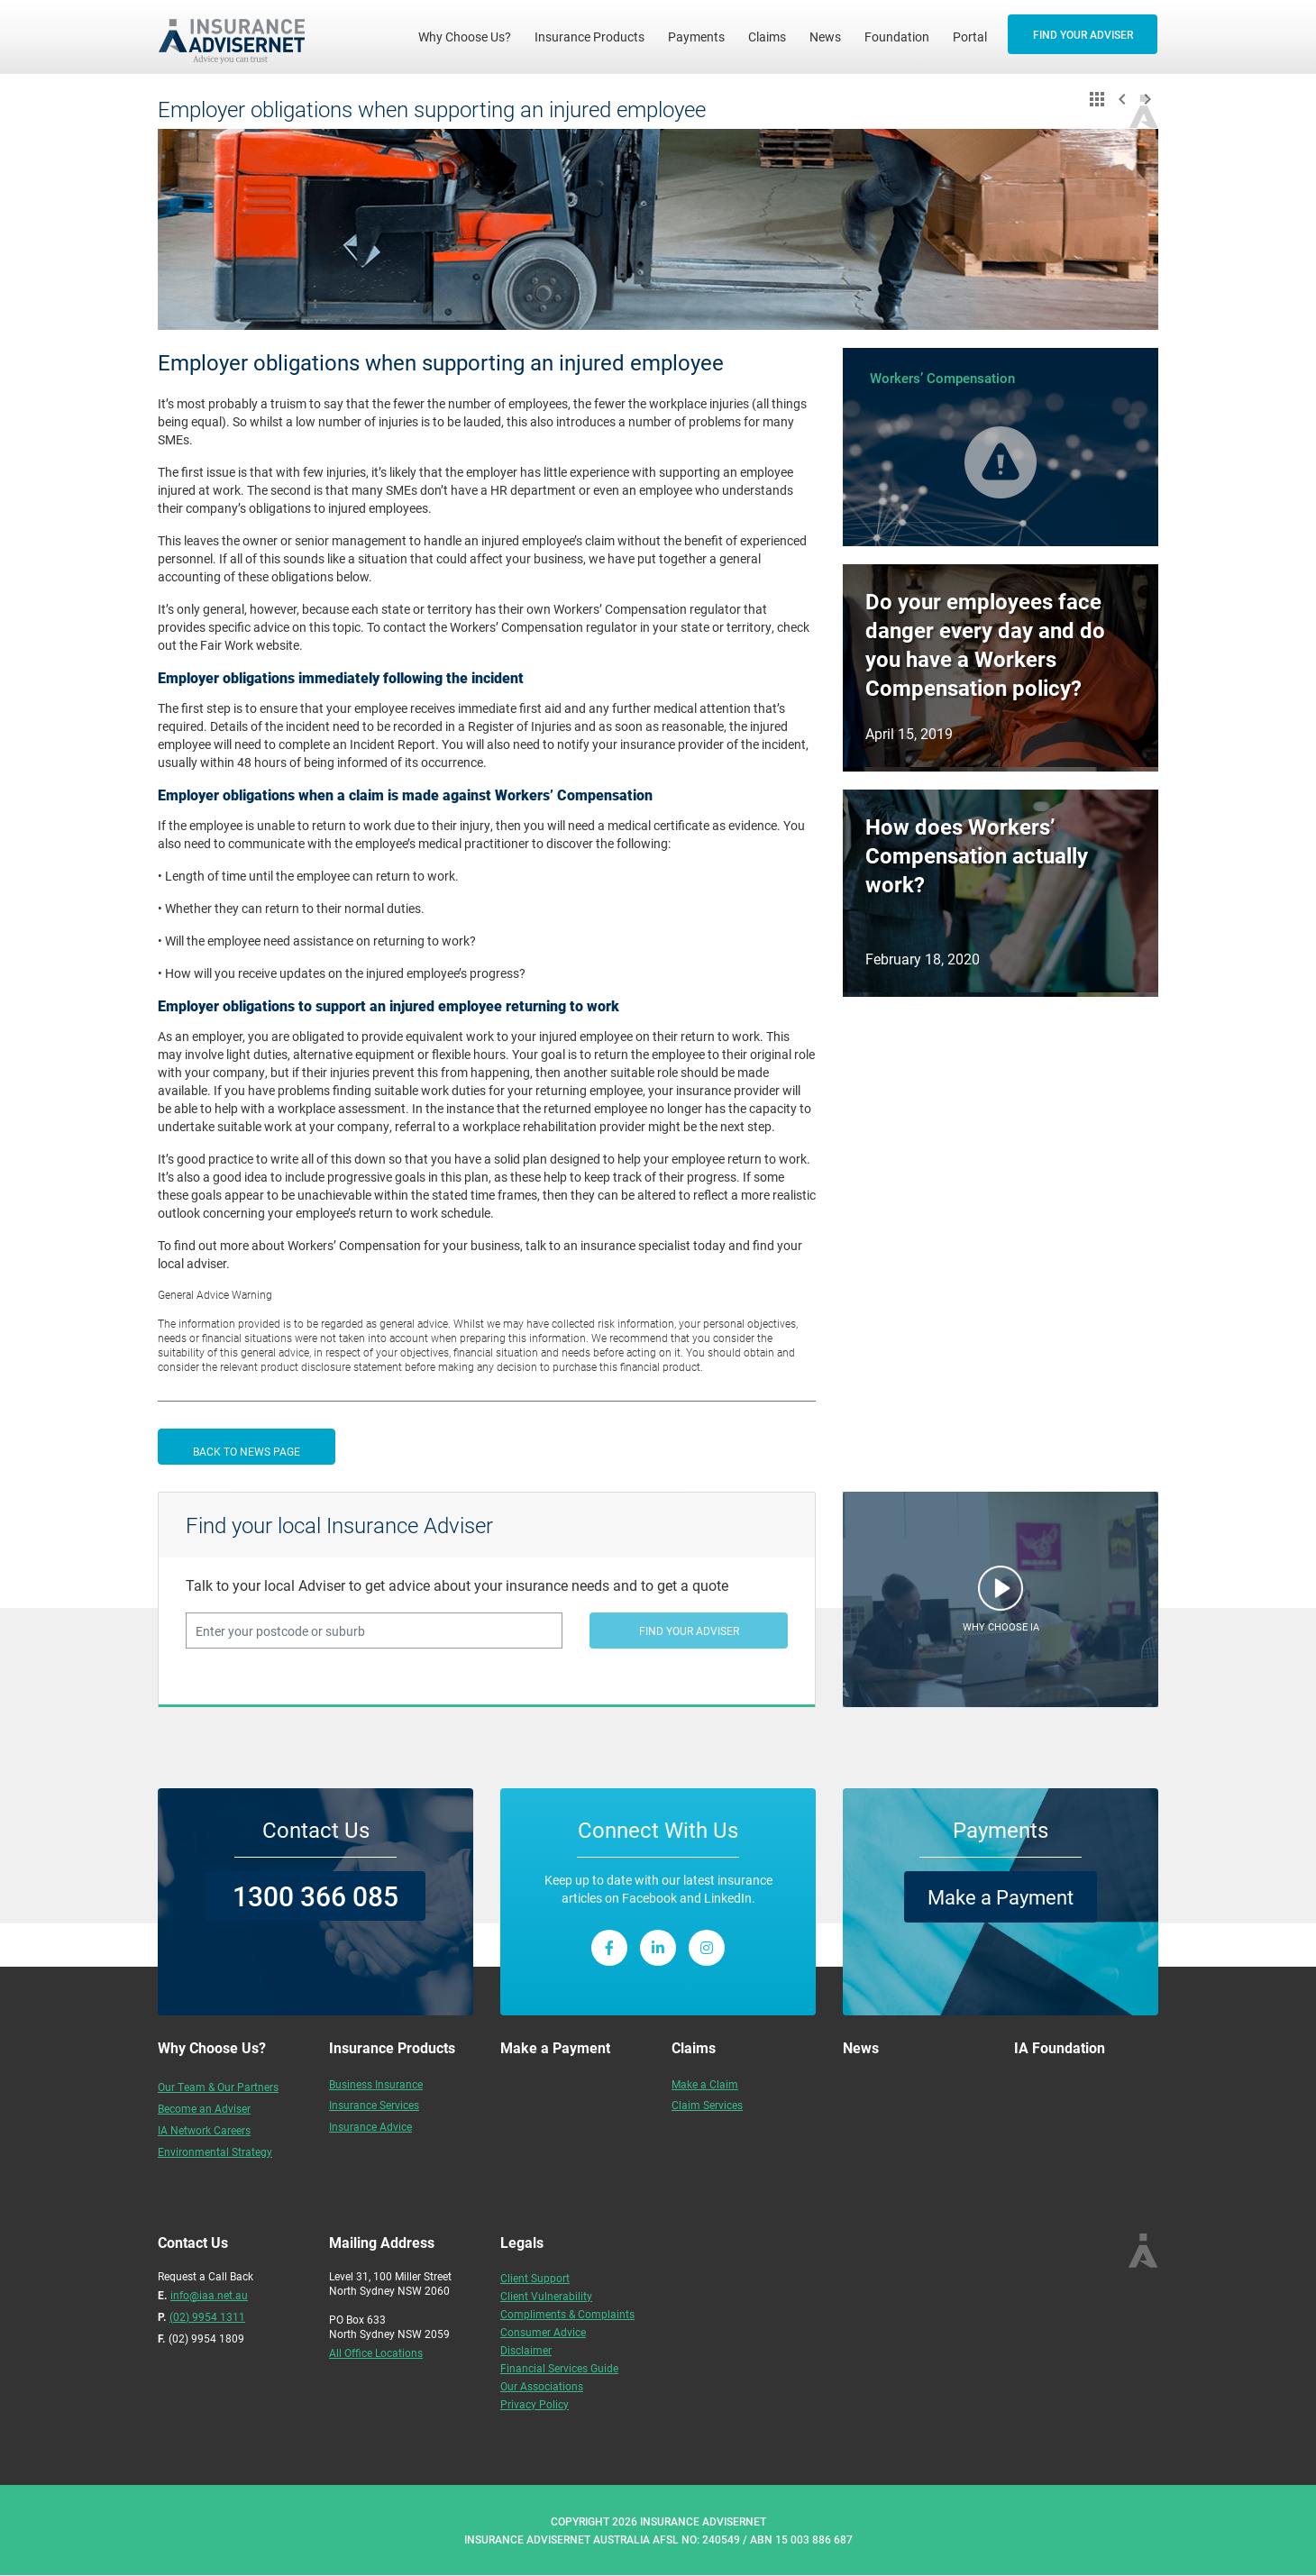  Describe the element at coordinates (534, 2404) in the screenshot. I see `Privacy Policy` at that location.